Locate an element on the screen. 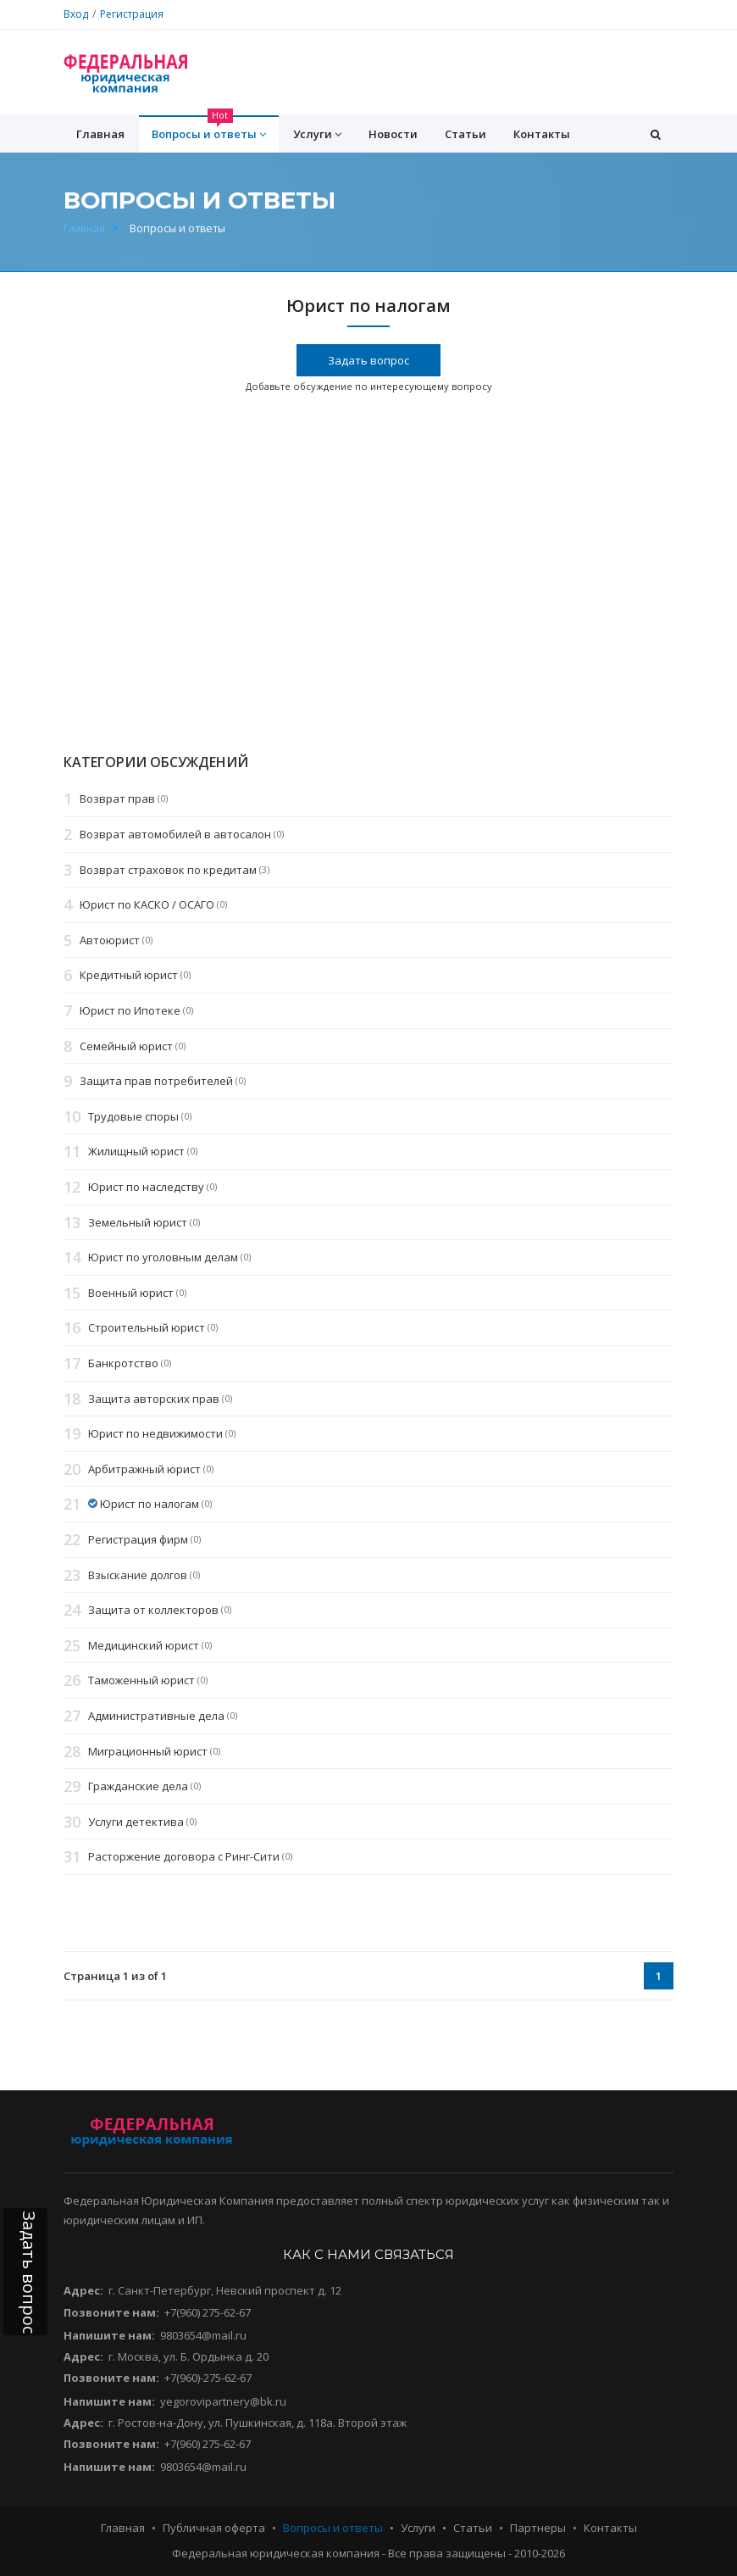  Юрист по Ипотеке is located at coordinates (130, 1010).